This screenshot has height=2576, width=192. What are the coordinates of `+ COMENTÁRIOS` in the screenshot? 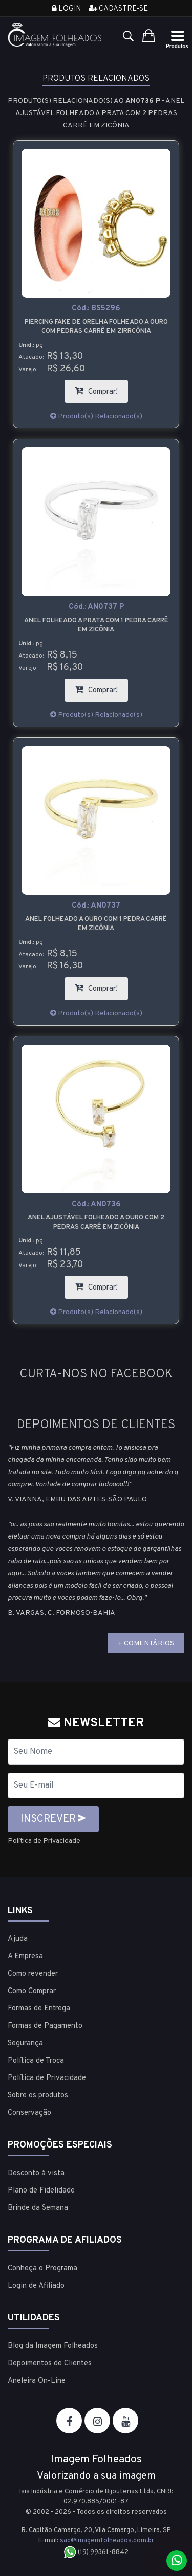 It's located at (146, 1643).